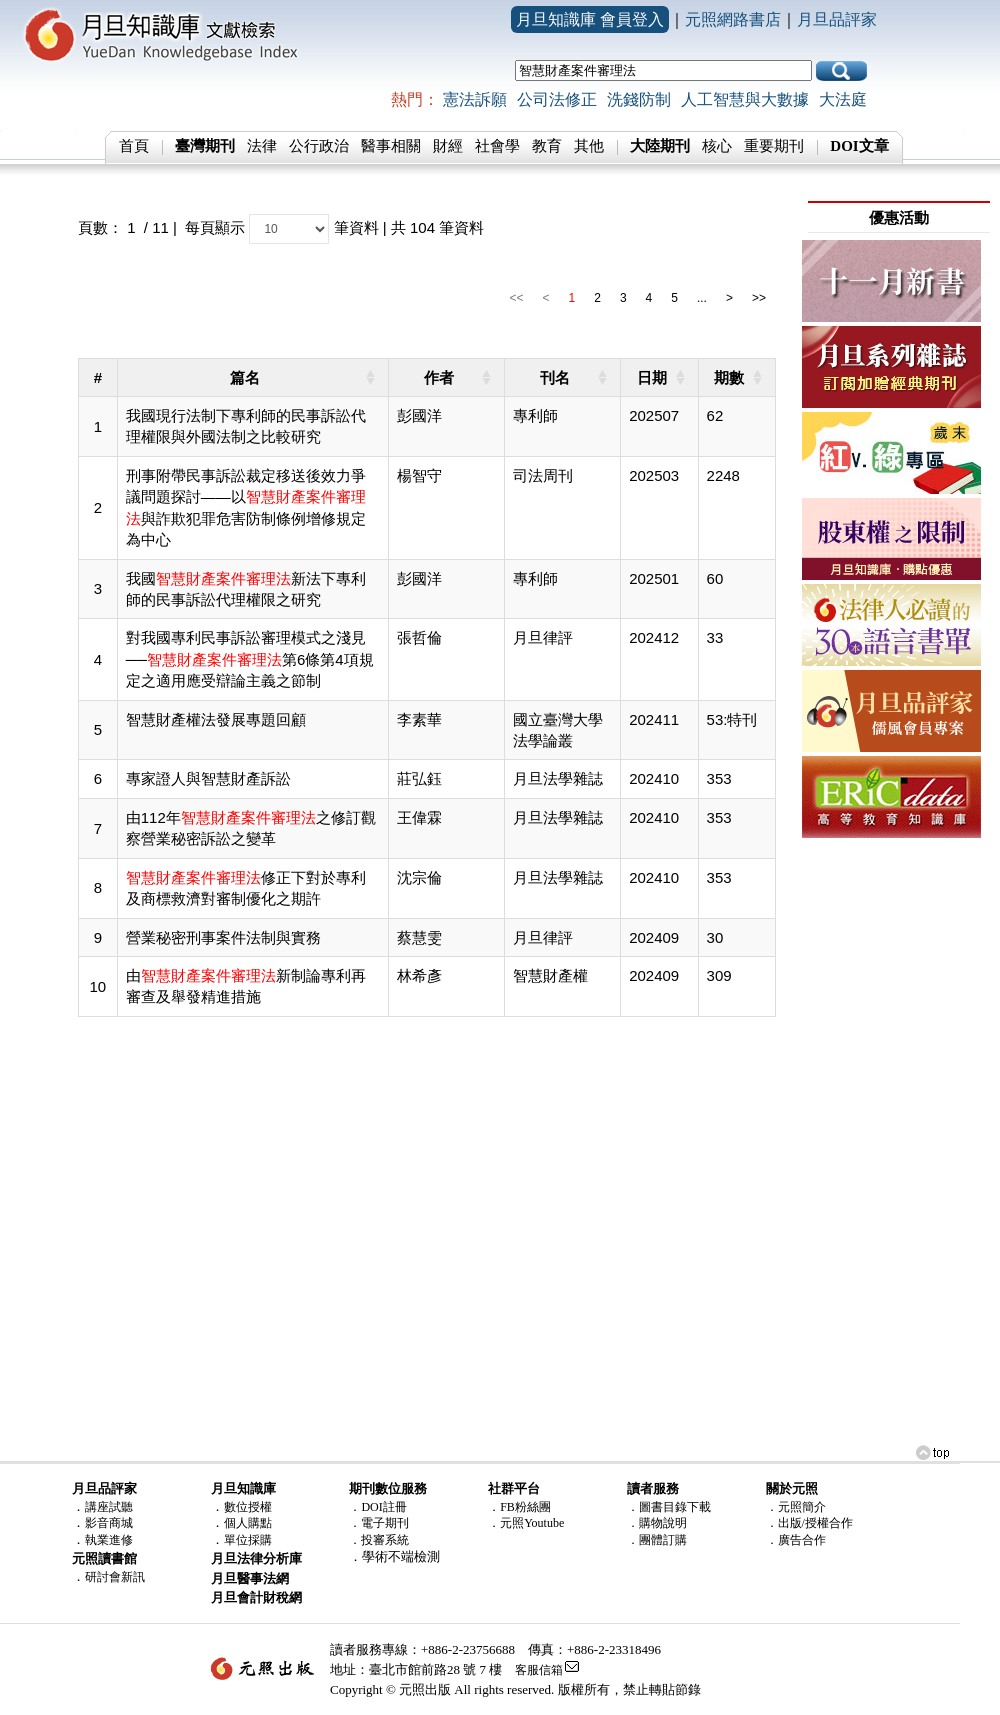 The image size is (1000, 1715). Describe the element at coordinates (669, 1507) in the screenshot. I see `．圖書目錄下載` at that location.